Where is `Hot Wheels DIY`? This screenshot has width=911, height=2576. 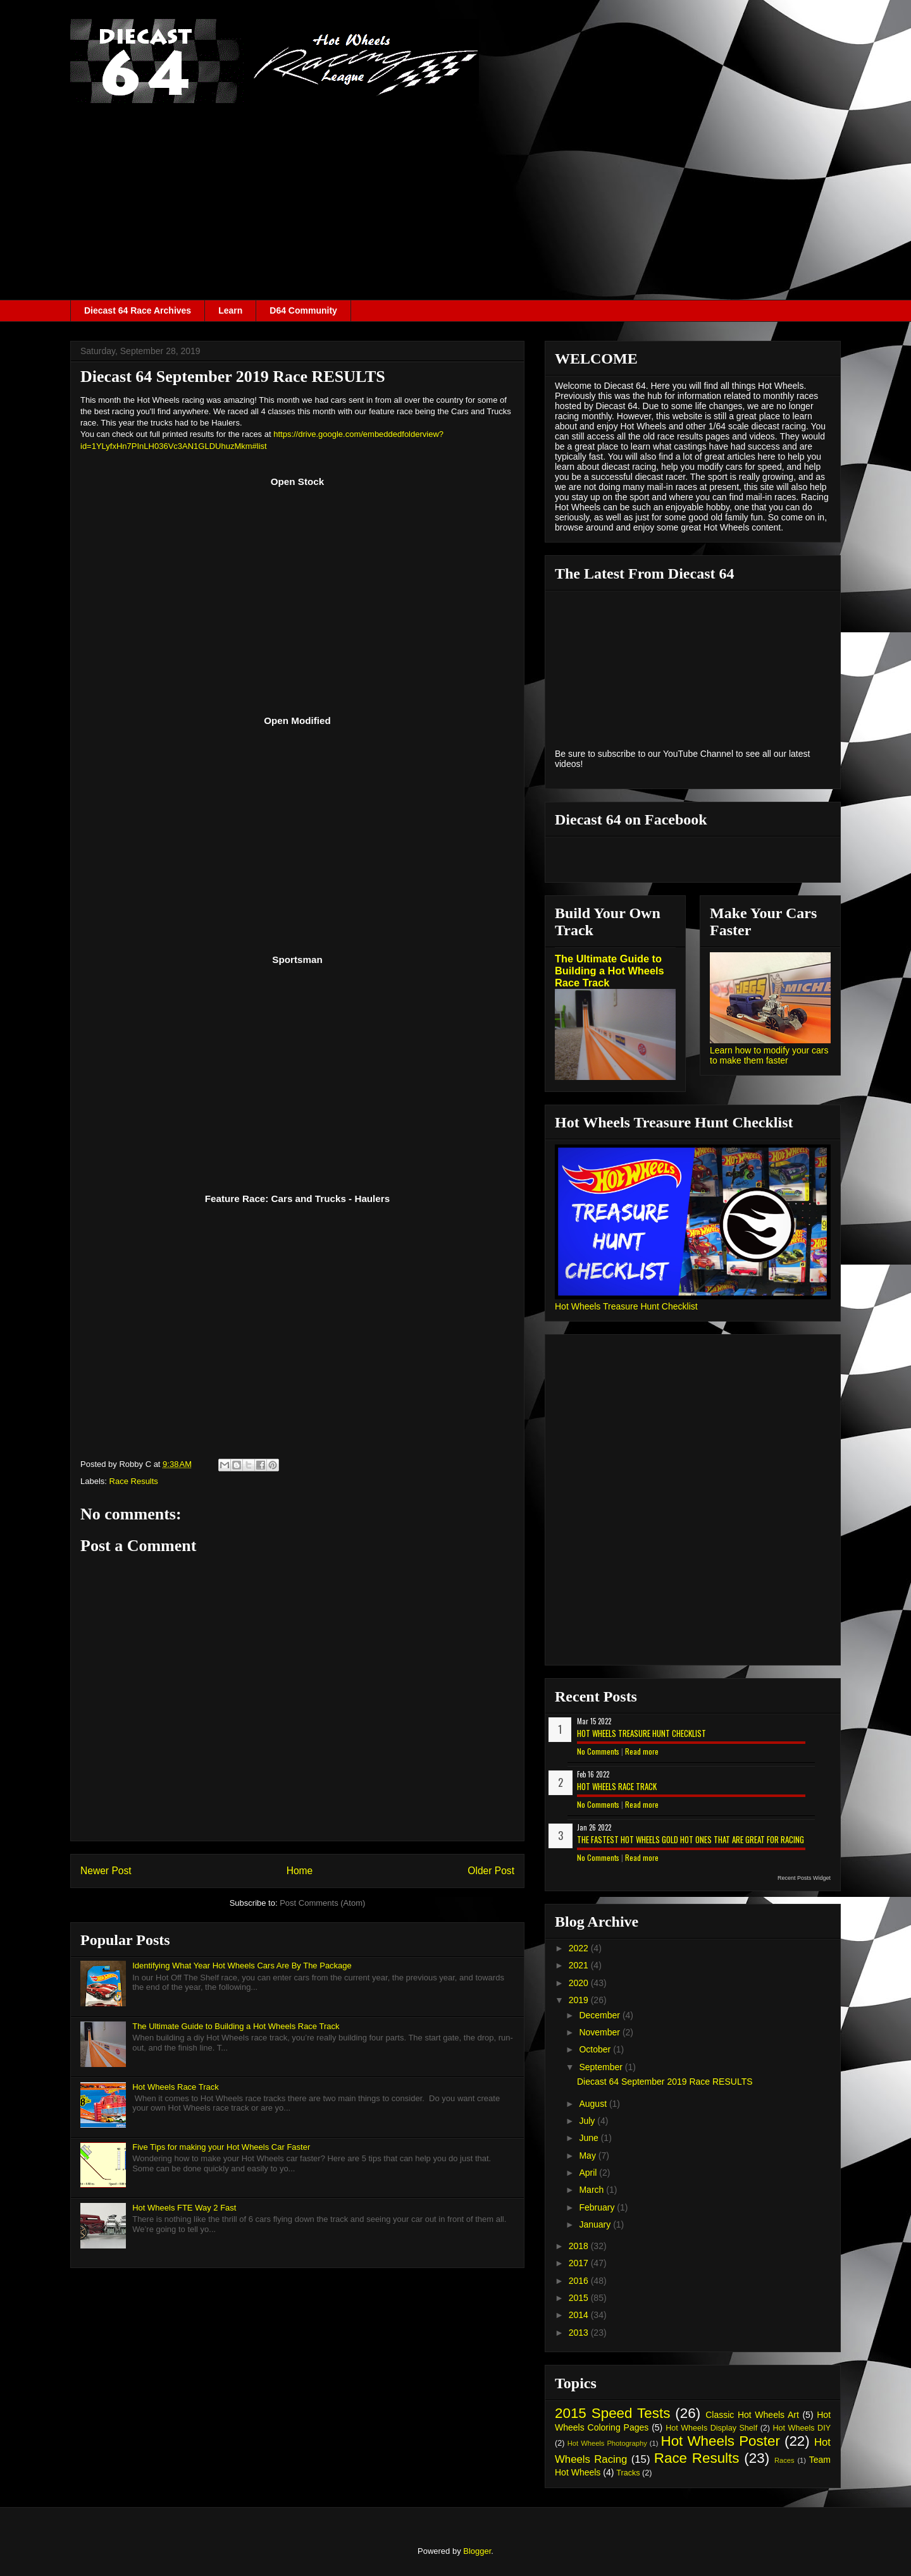
Hot Wheels DIY is located at coordinates (802, 2428).